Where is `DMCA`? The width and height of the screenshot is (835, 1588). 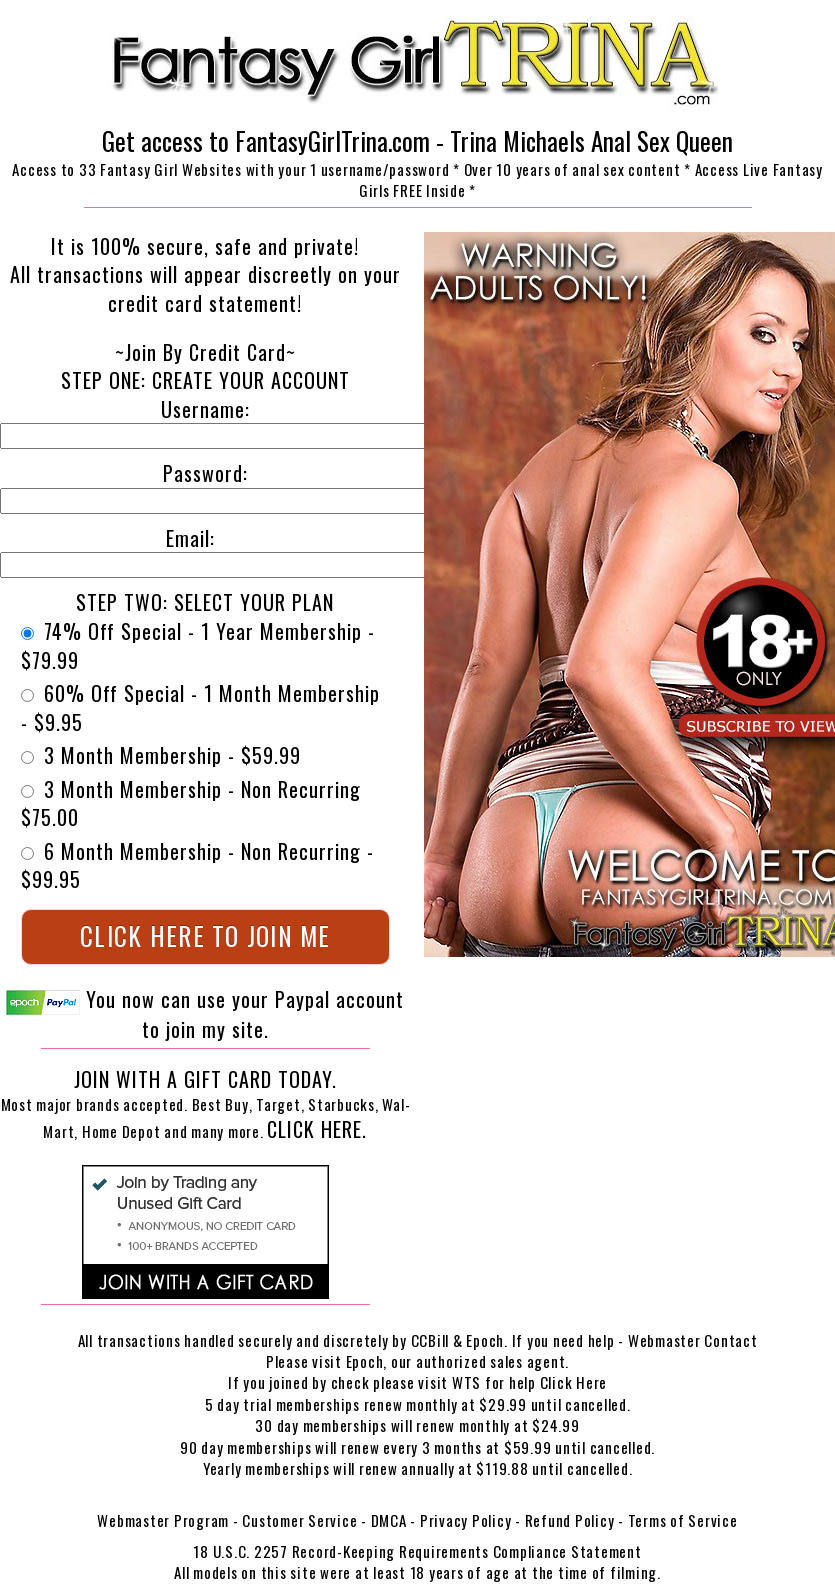 DMCA is located at coordinates (389, 1520).